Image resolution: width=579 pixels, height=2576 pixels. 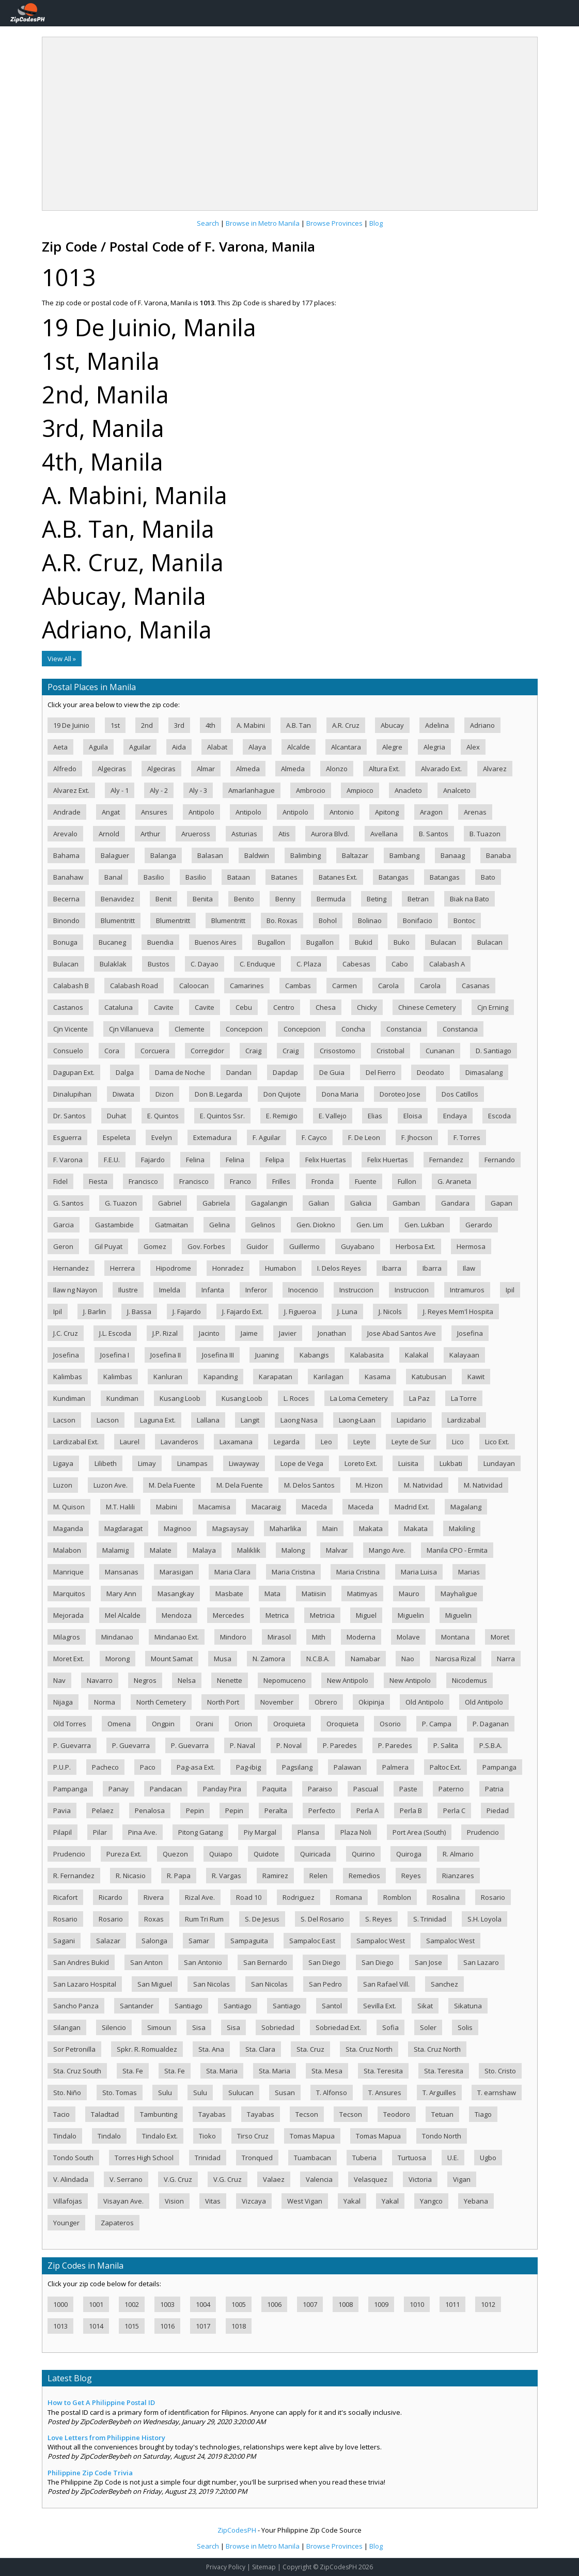 I want to click on F. Varona, so click(x=68, y=1159).